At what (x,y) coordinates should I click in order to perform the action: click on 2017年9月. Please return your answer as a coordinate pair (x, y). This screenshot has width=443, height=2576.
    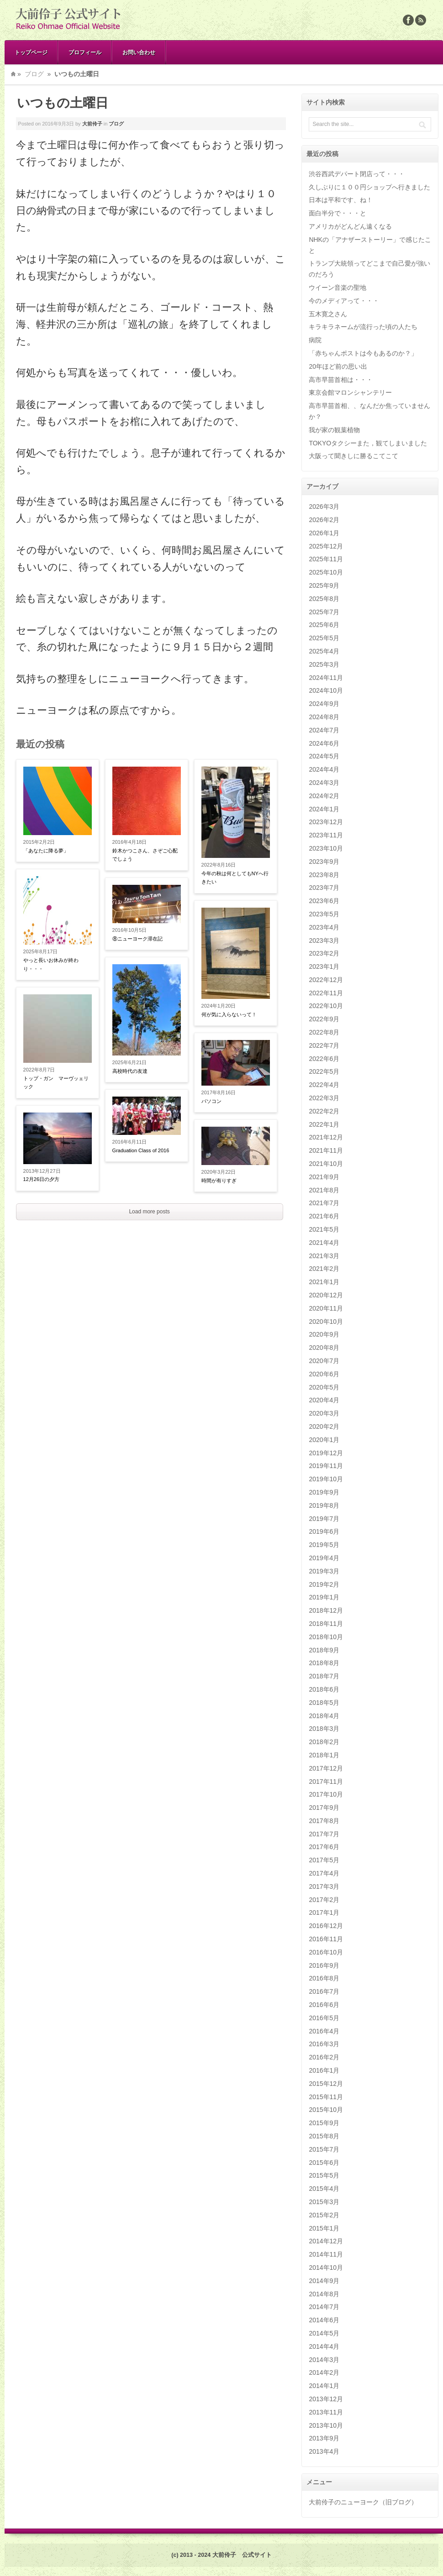
    Looking at the image, I should click on (324, 1807).